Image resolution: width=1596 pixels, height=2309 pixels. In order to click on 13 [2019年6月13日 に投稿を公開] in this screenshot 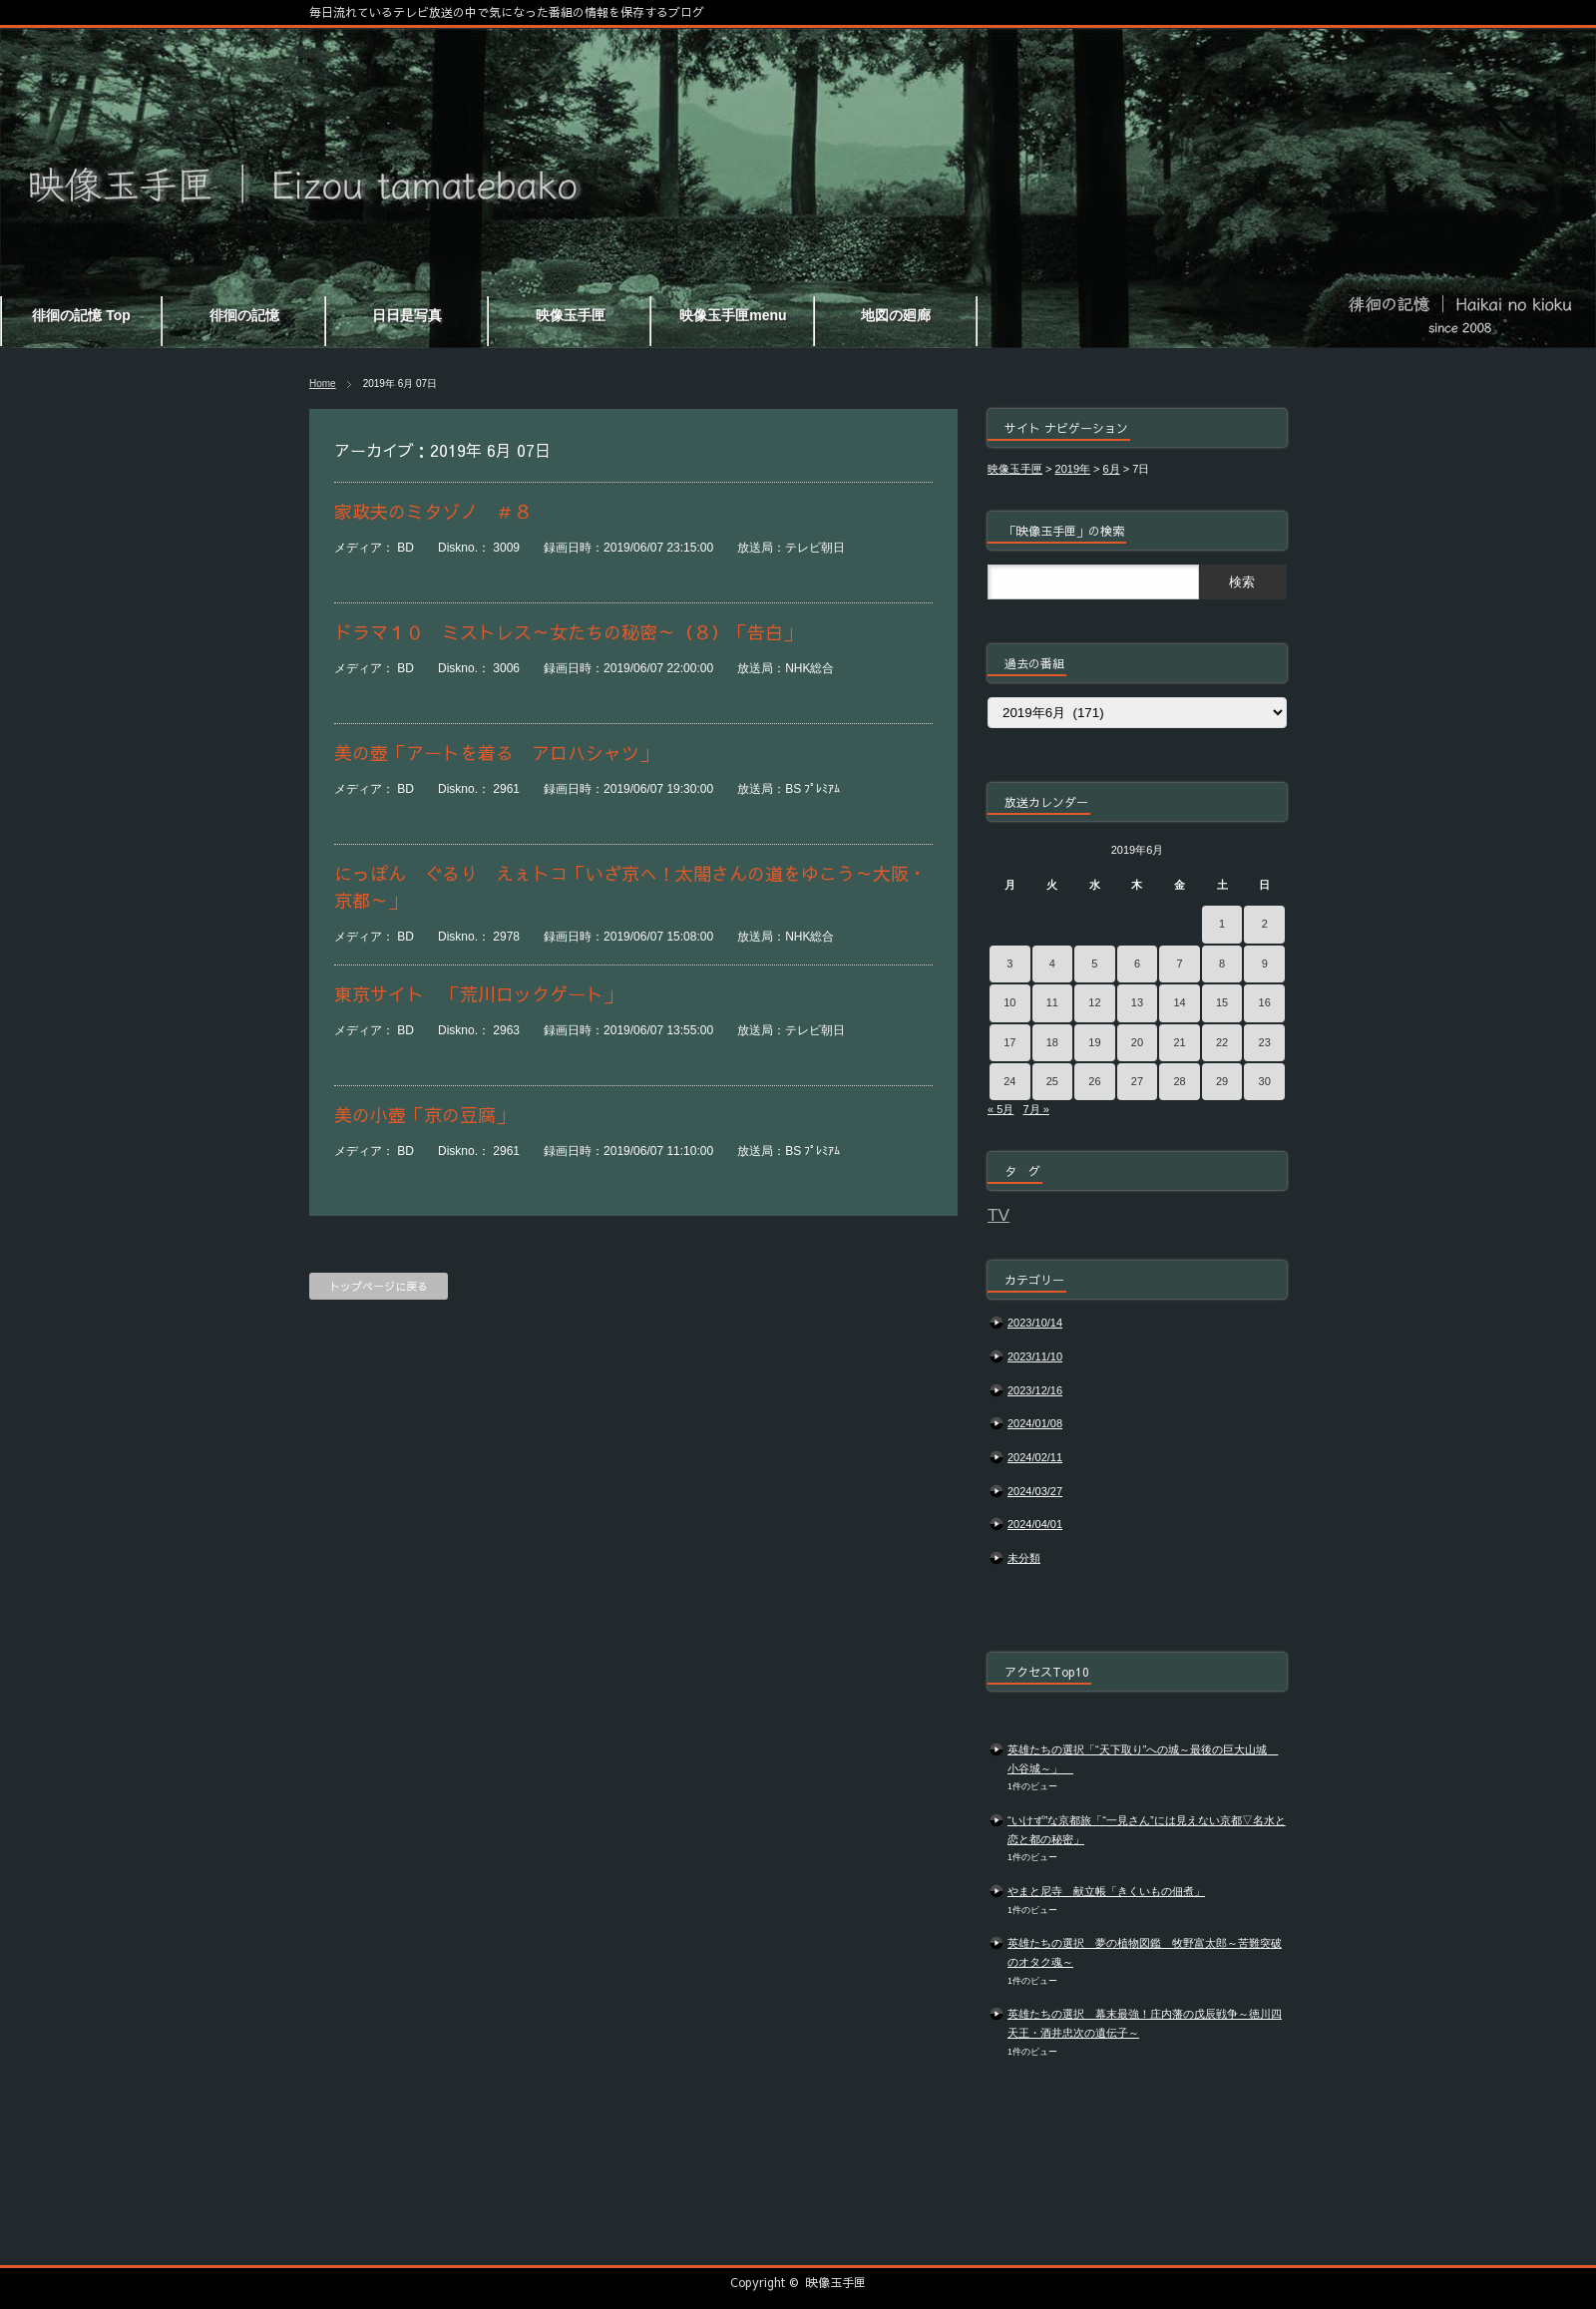, I will do `click(1137, 1002)`.